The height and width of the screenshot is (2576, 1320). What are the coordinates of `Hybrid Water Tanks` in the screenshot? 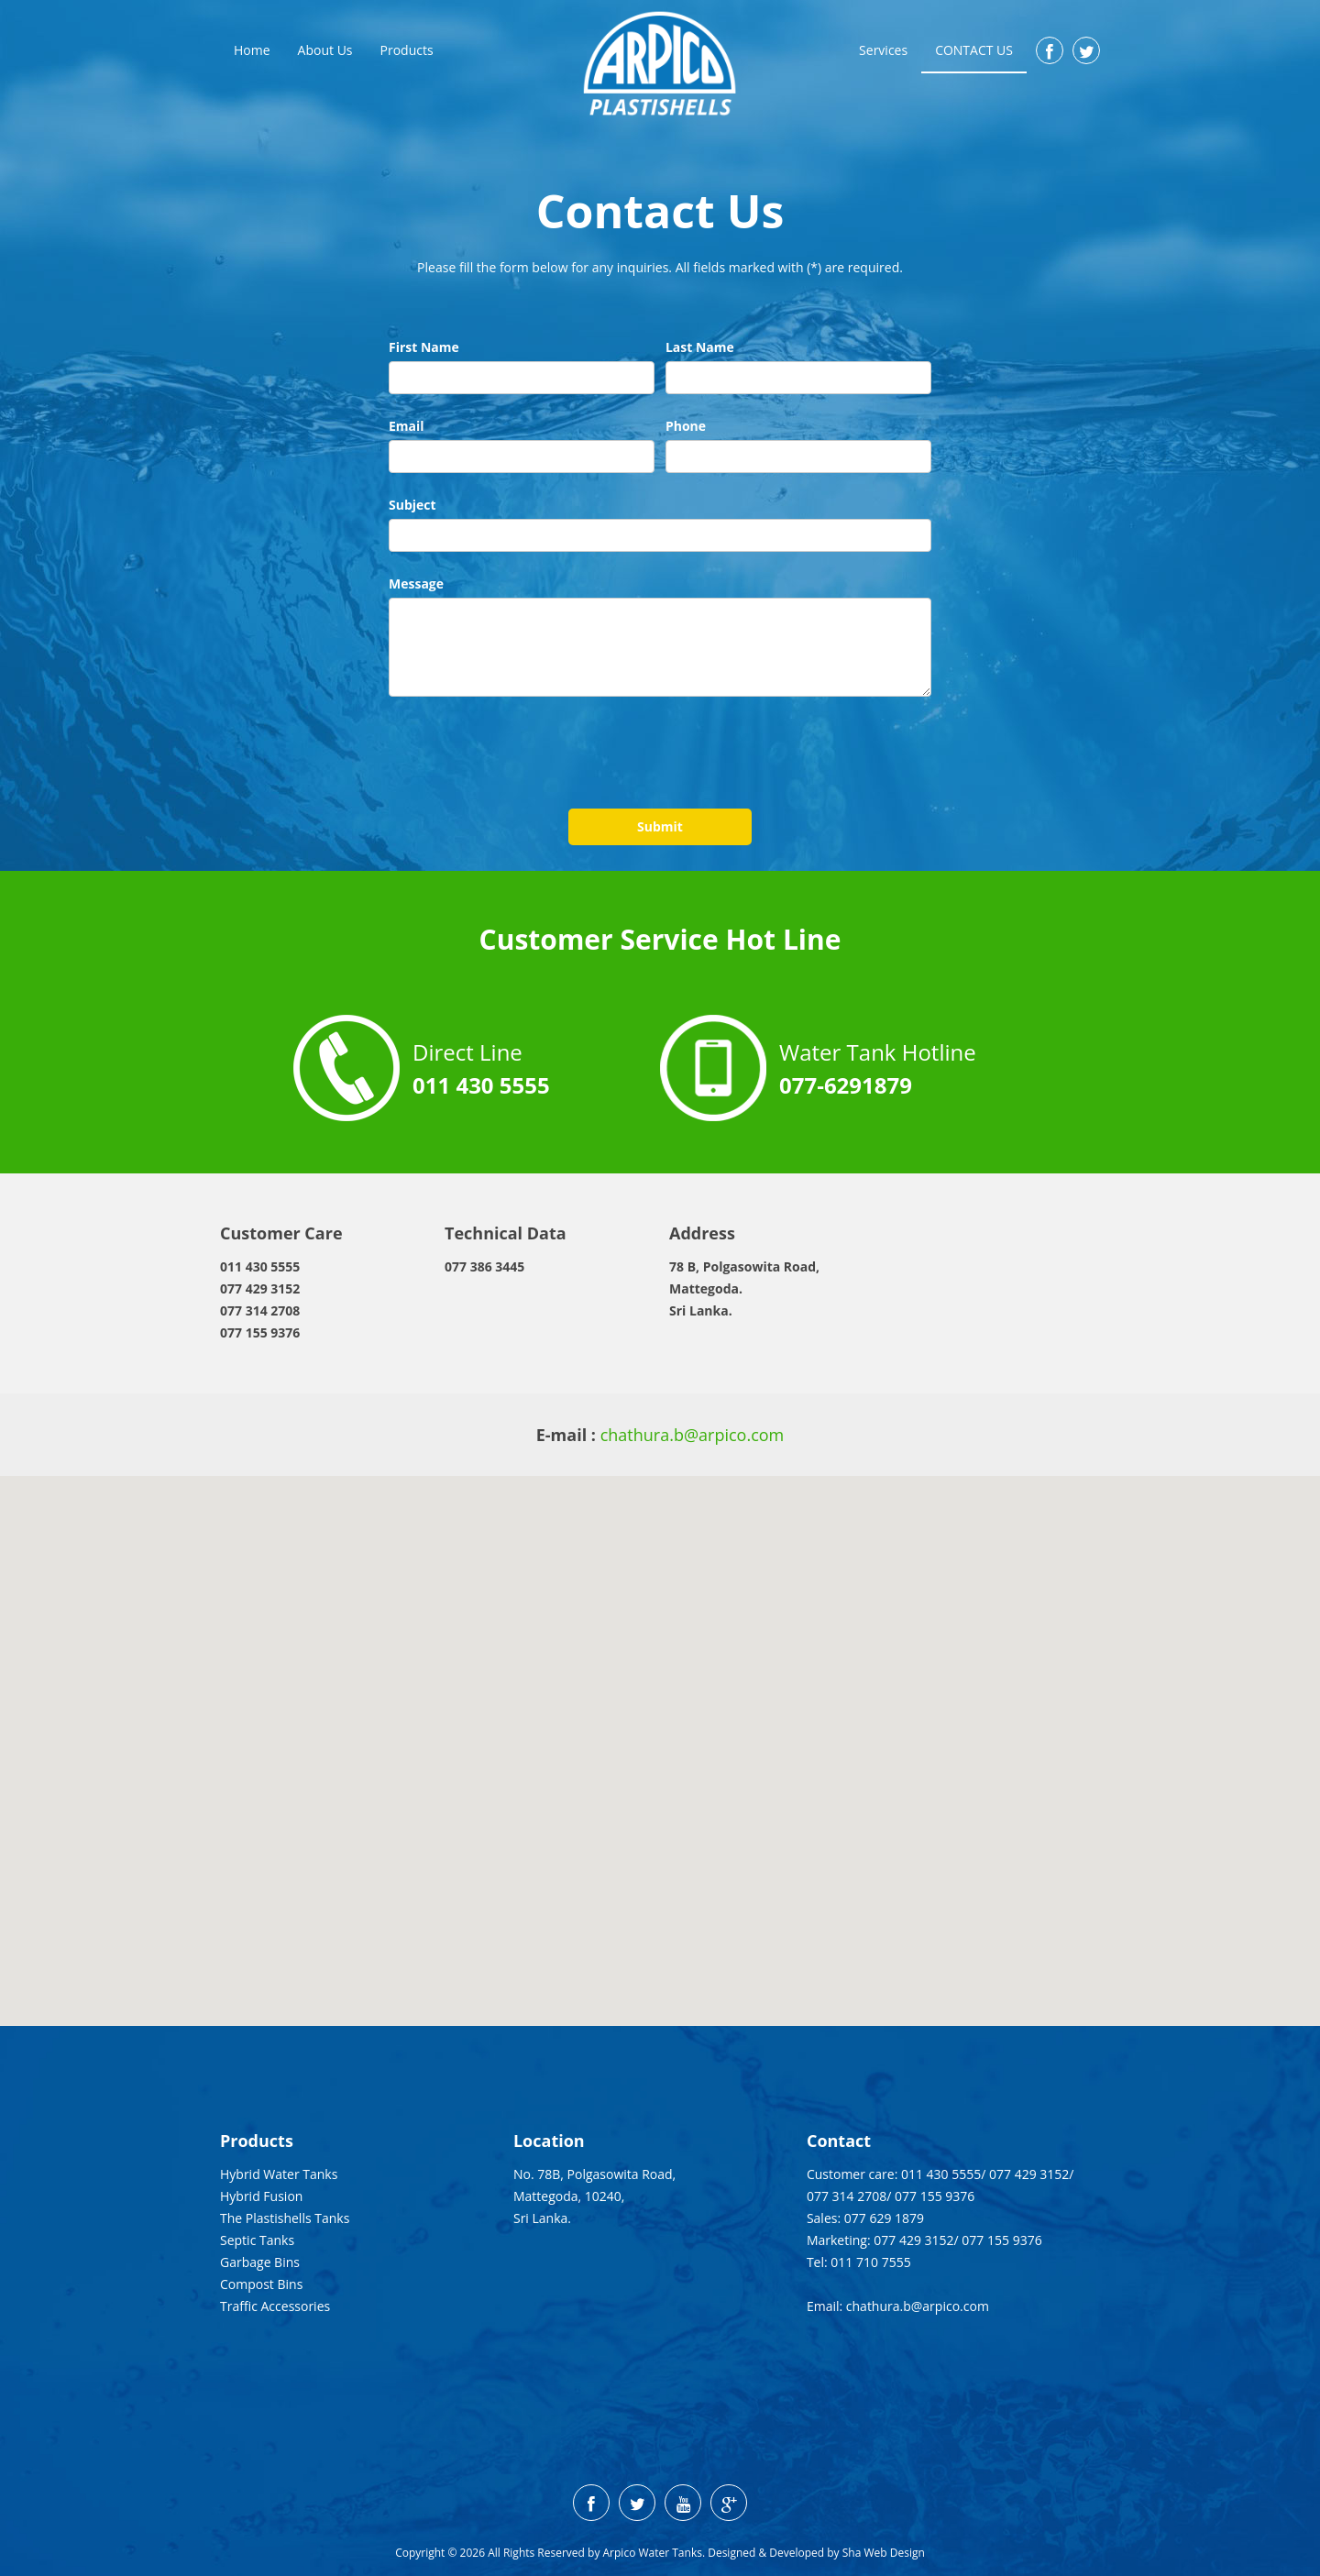 It's located at (278, 2174).